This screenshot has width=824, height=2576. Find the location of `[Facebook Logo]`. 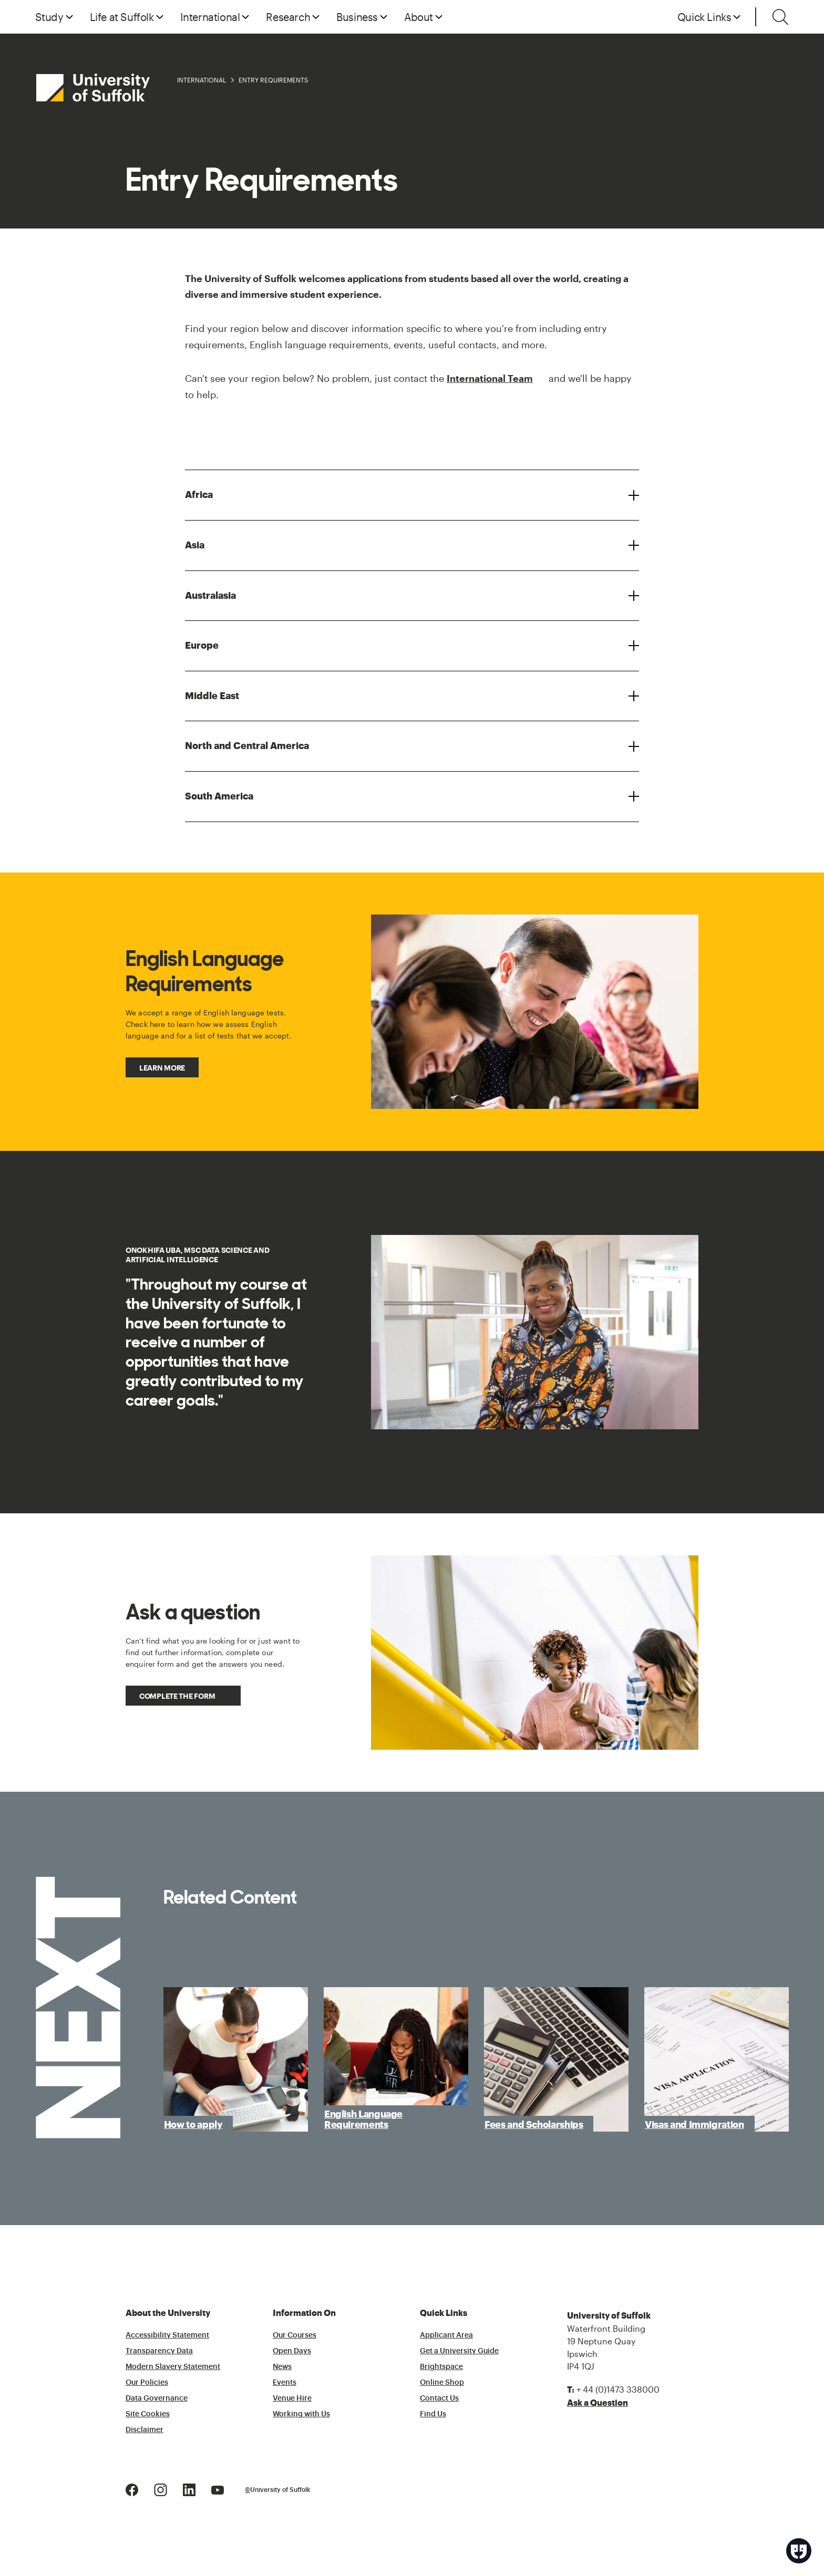

[Facebook Logo] is located at coordinates (132, 2489).